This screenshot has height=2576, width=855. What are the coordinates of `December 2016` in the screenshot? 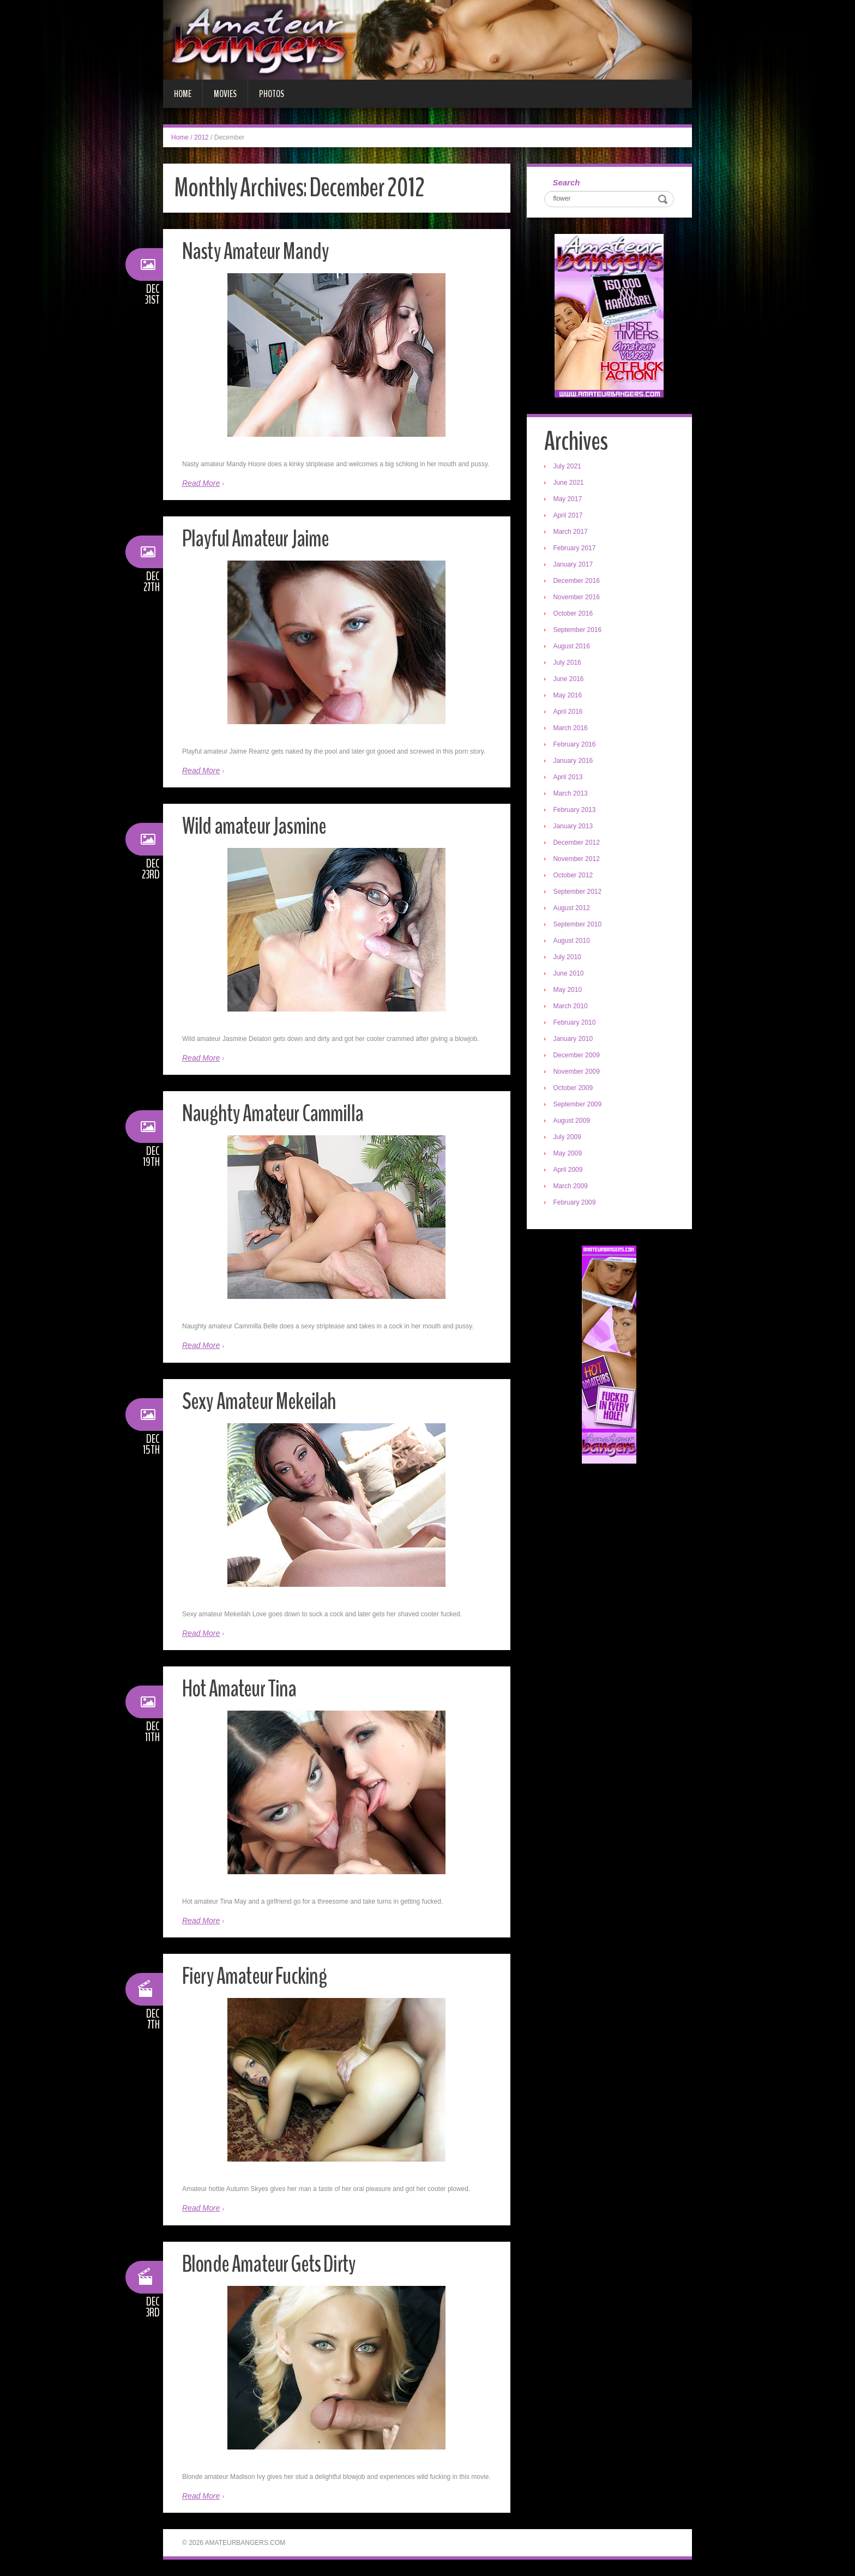 It's located at (578, 582).